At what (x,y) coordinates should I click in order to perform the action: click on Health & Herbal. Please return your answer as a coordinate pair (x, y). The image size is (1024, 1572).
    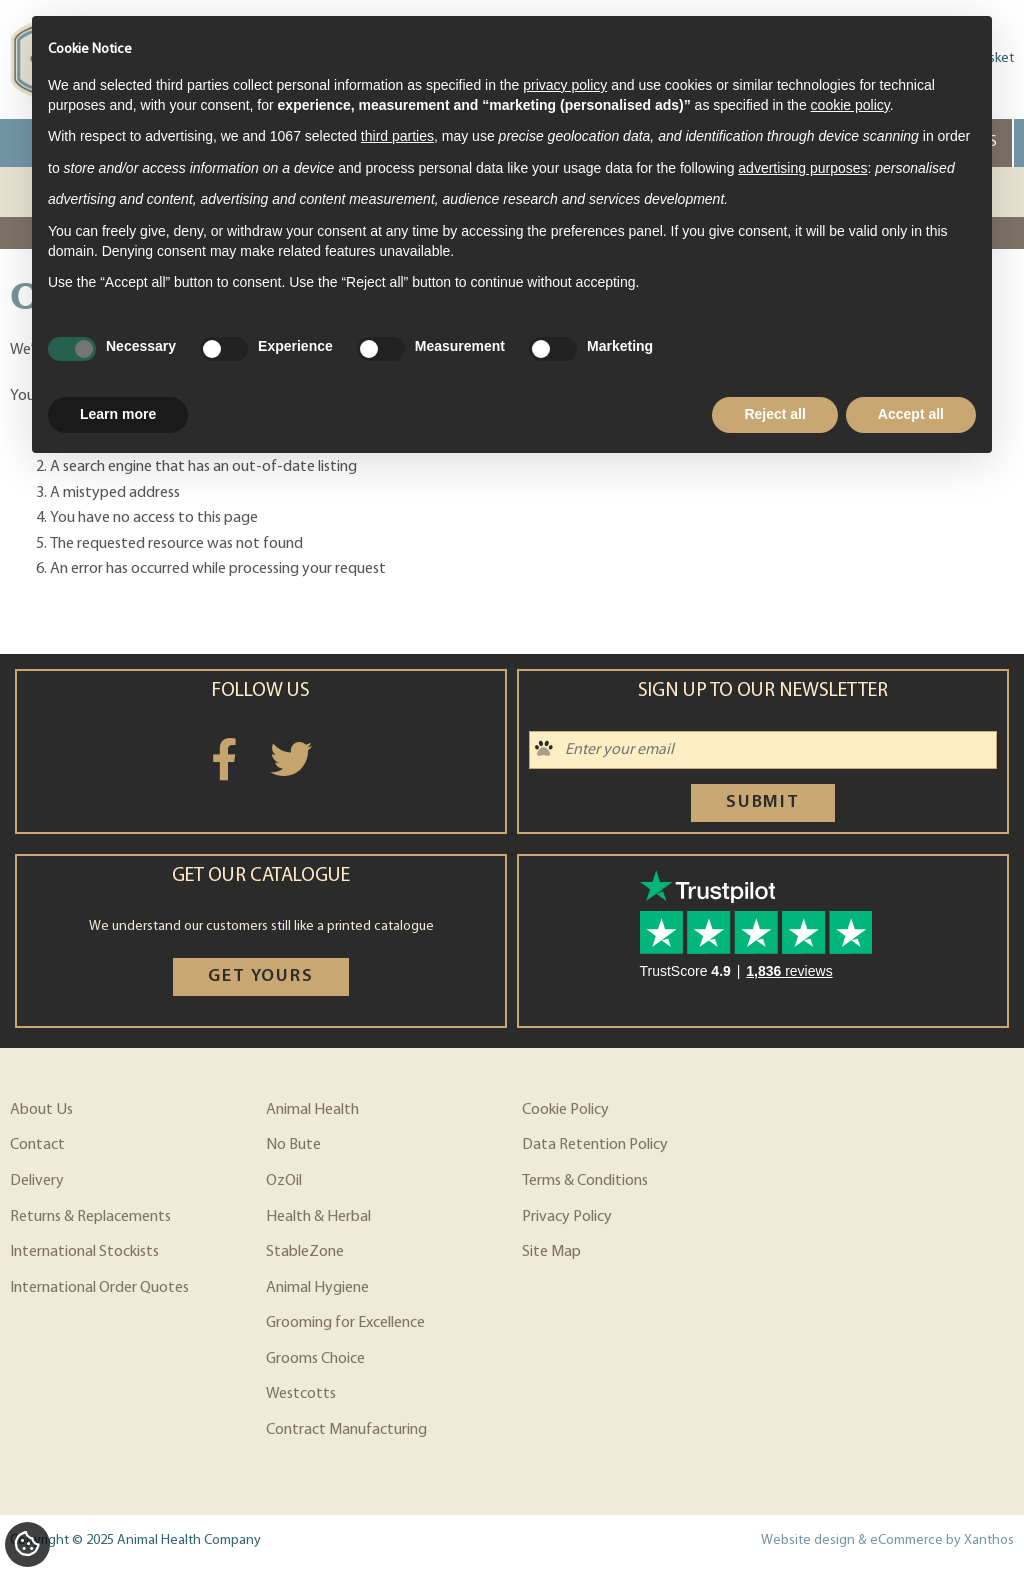
    Looking at the image, I should click on (318, 1217).